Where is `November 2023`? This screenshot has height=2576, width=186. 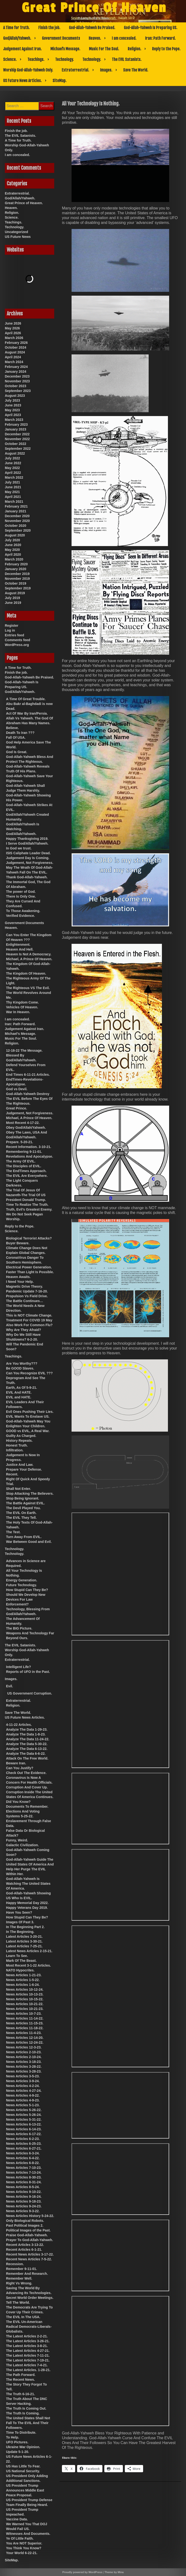 November 2023 is located at coordinates (17, 381).